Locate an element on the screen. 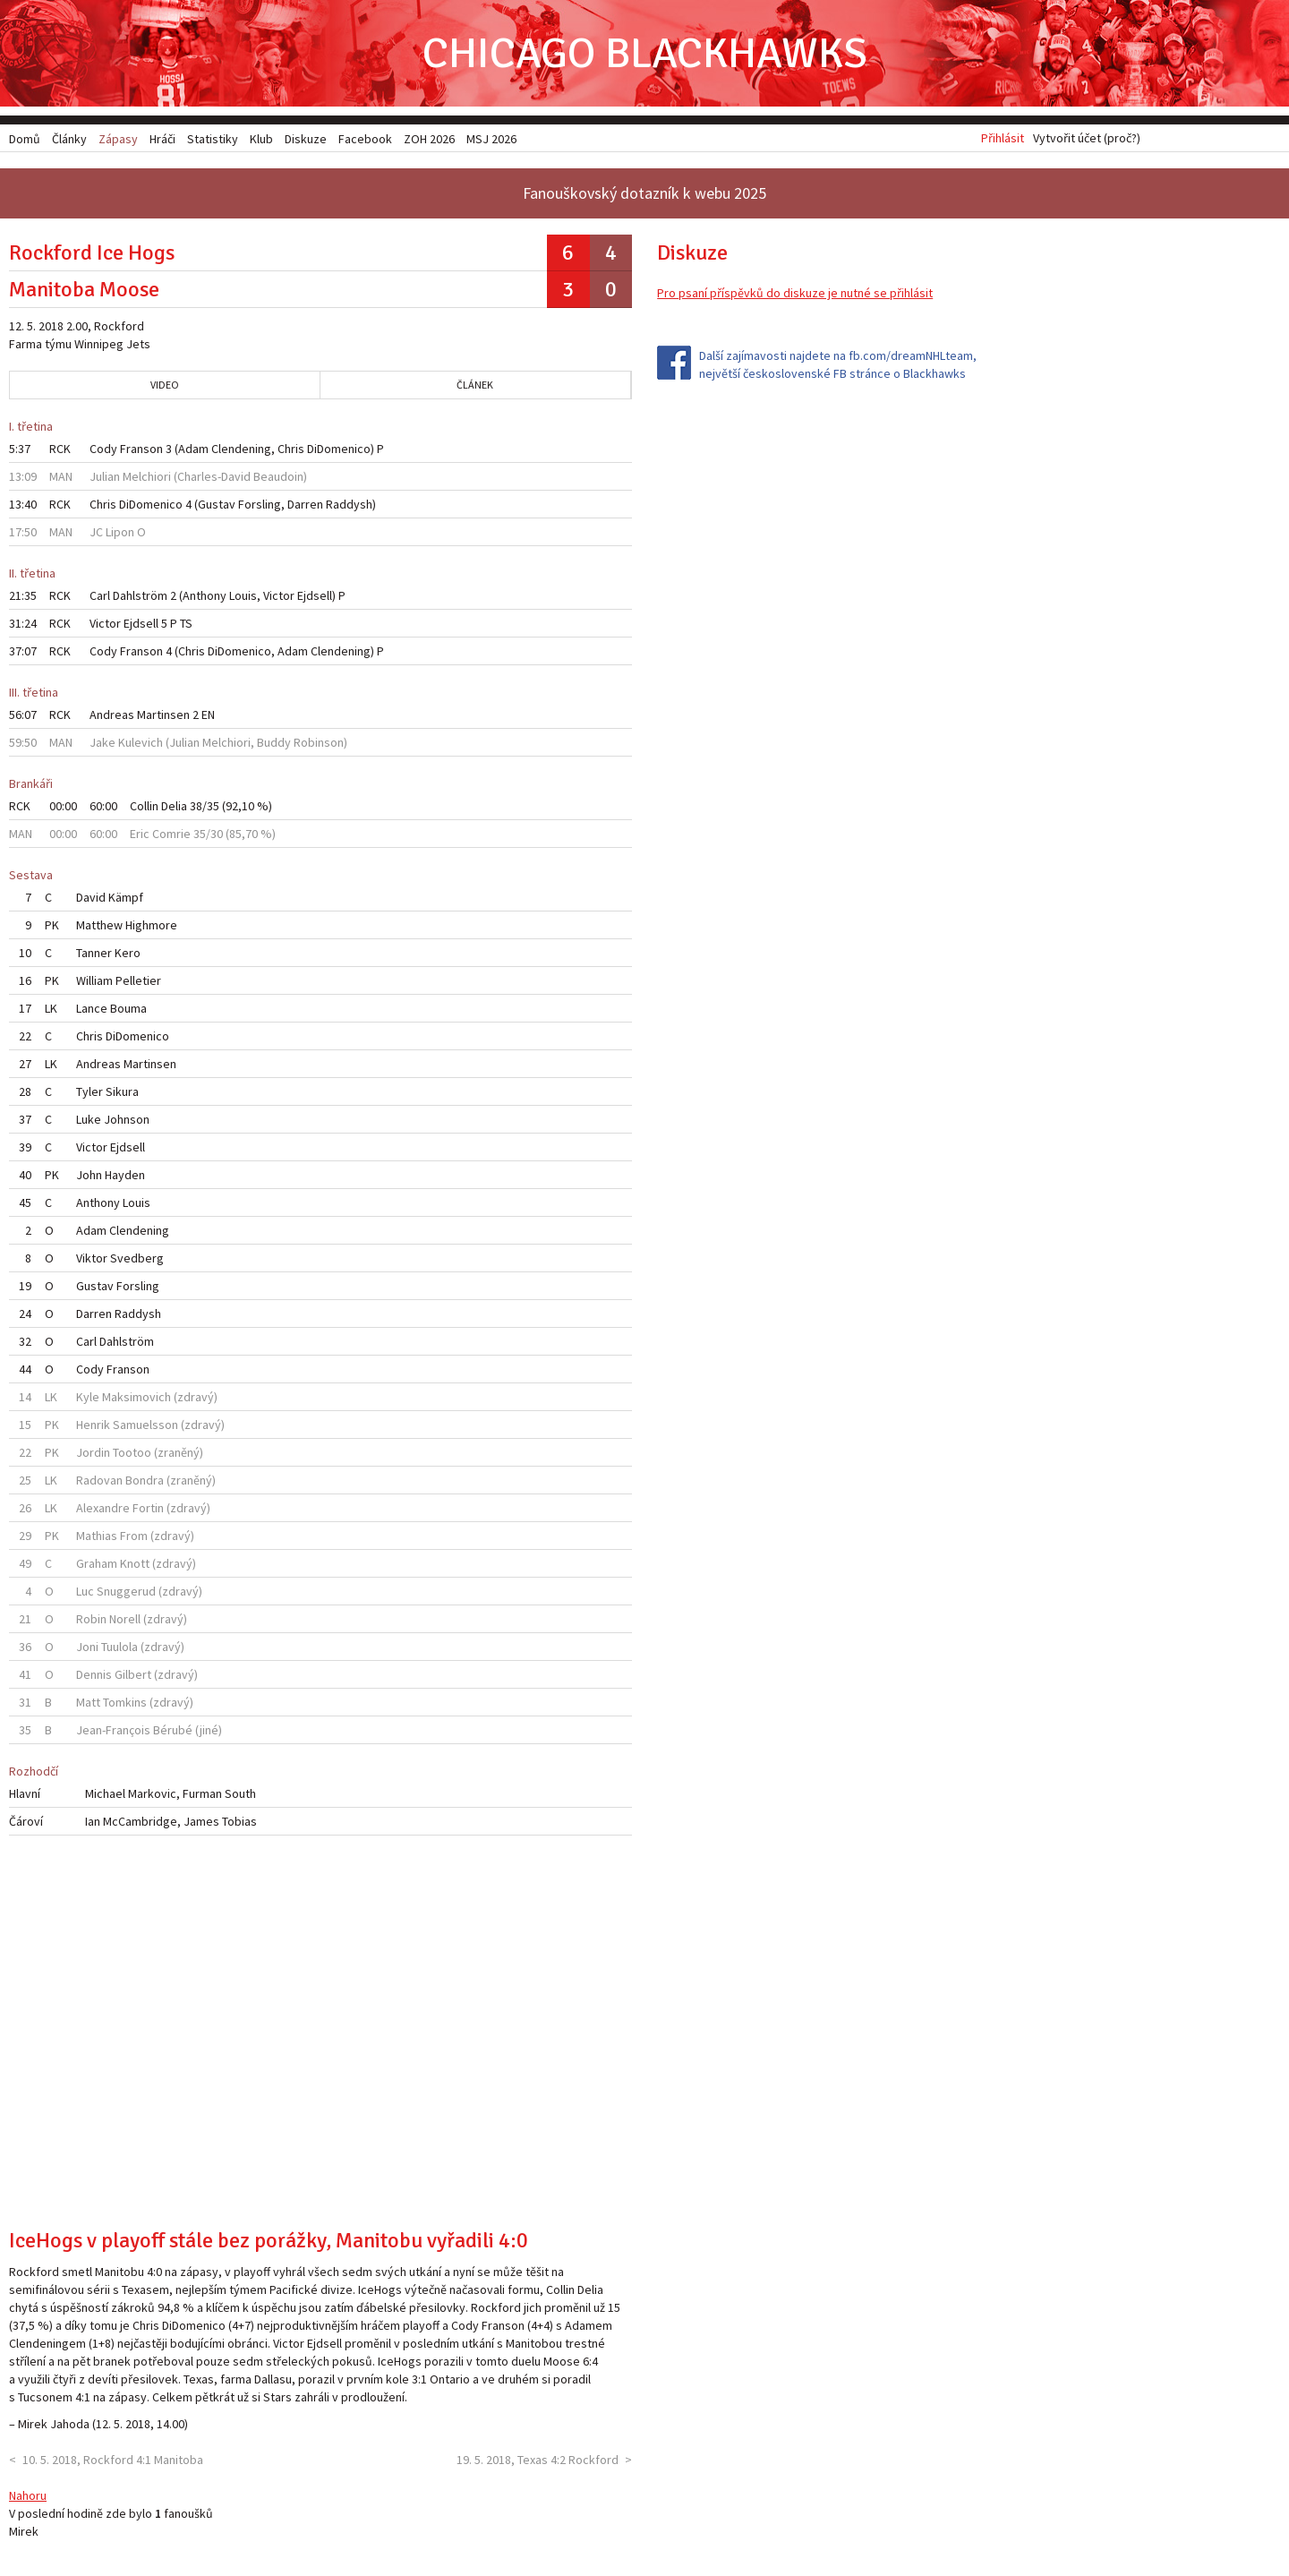  Martinsen is located at coordinates (163, 715).